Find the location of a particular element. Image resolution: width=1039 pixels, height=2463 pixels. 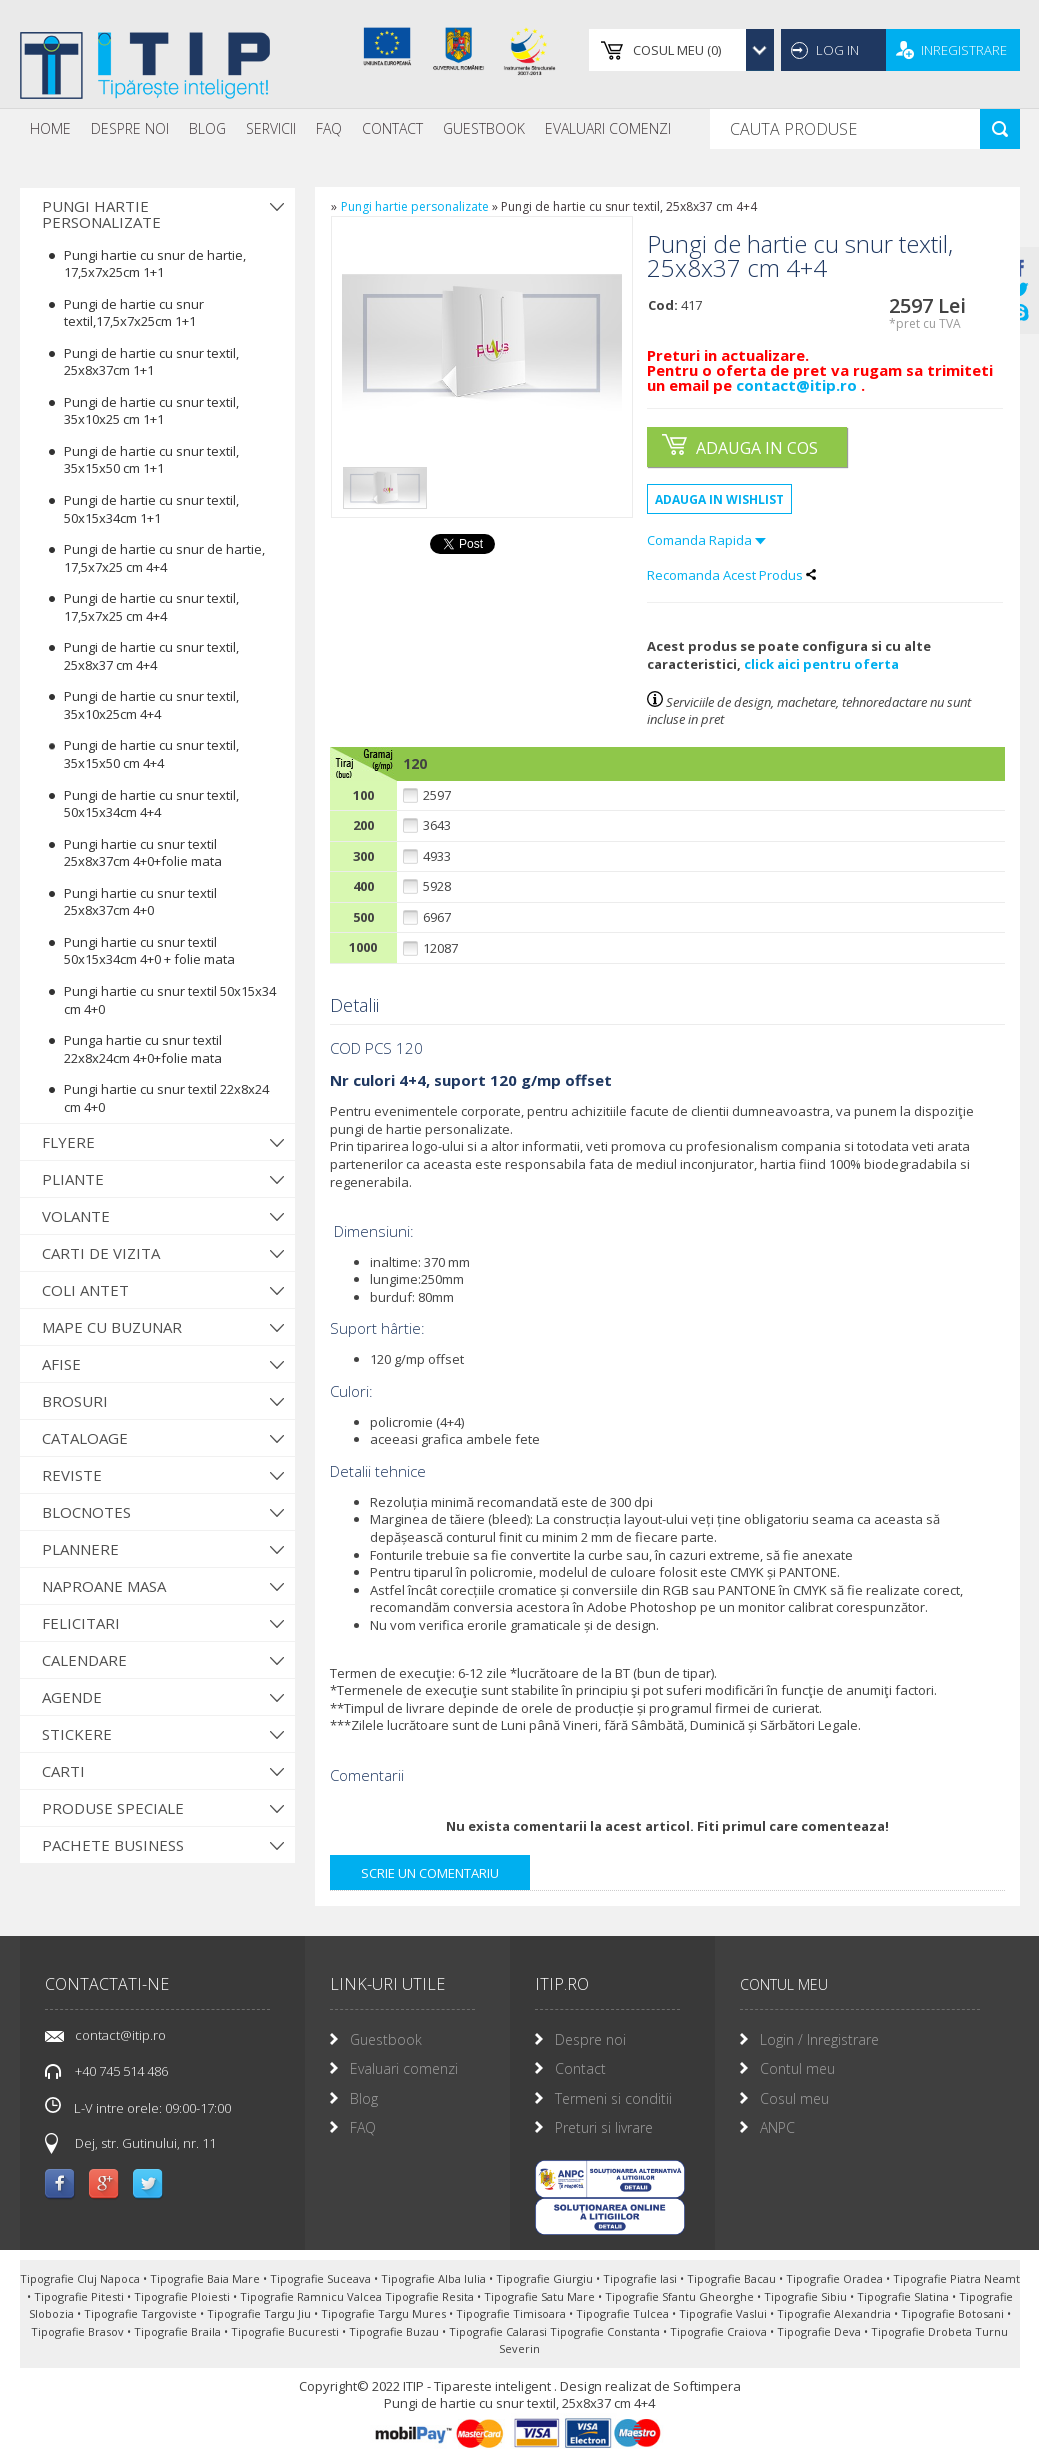

Login / Inregistrare is located at coordinates (819, 2039).